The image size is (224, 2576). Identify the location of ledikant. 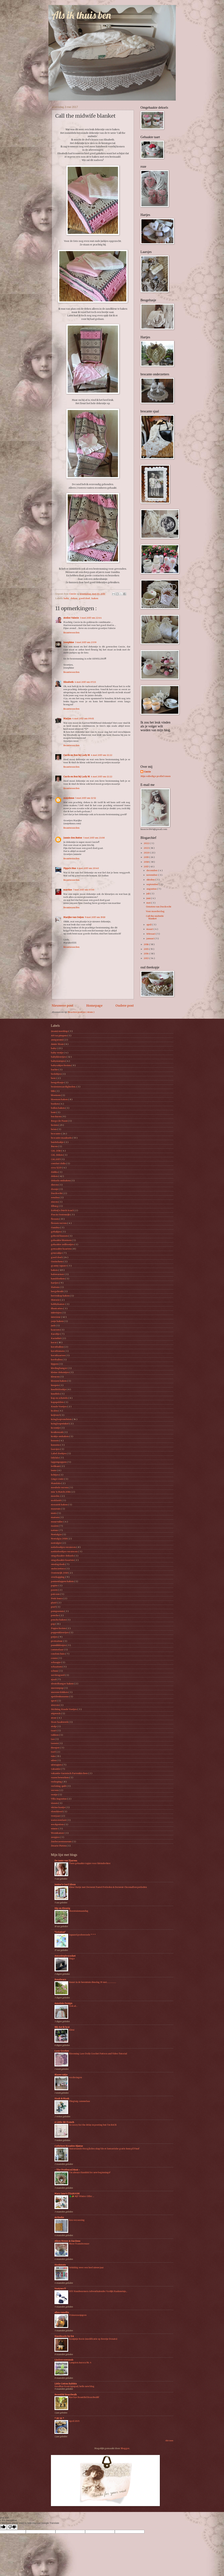
(55, 1466).